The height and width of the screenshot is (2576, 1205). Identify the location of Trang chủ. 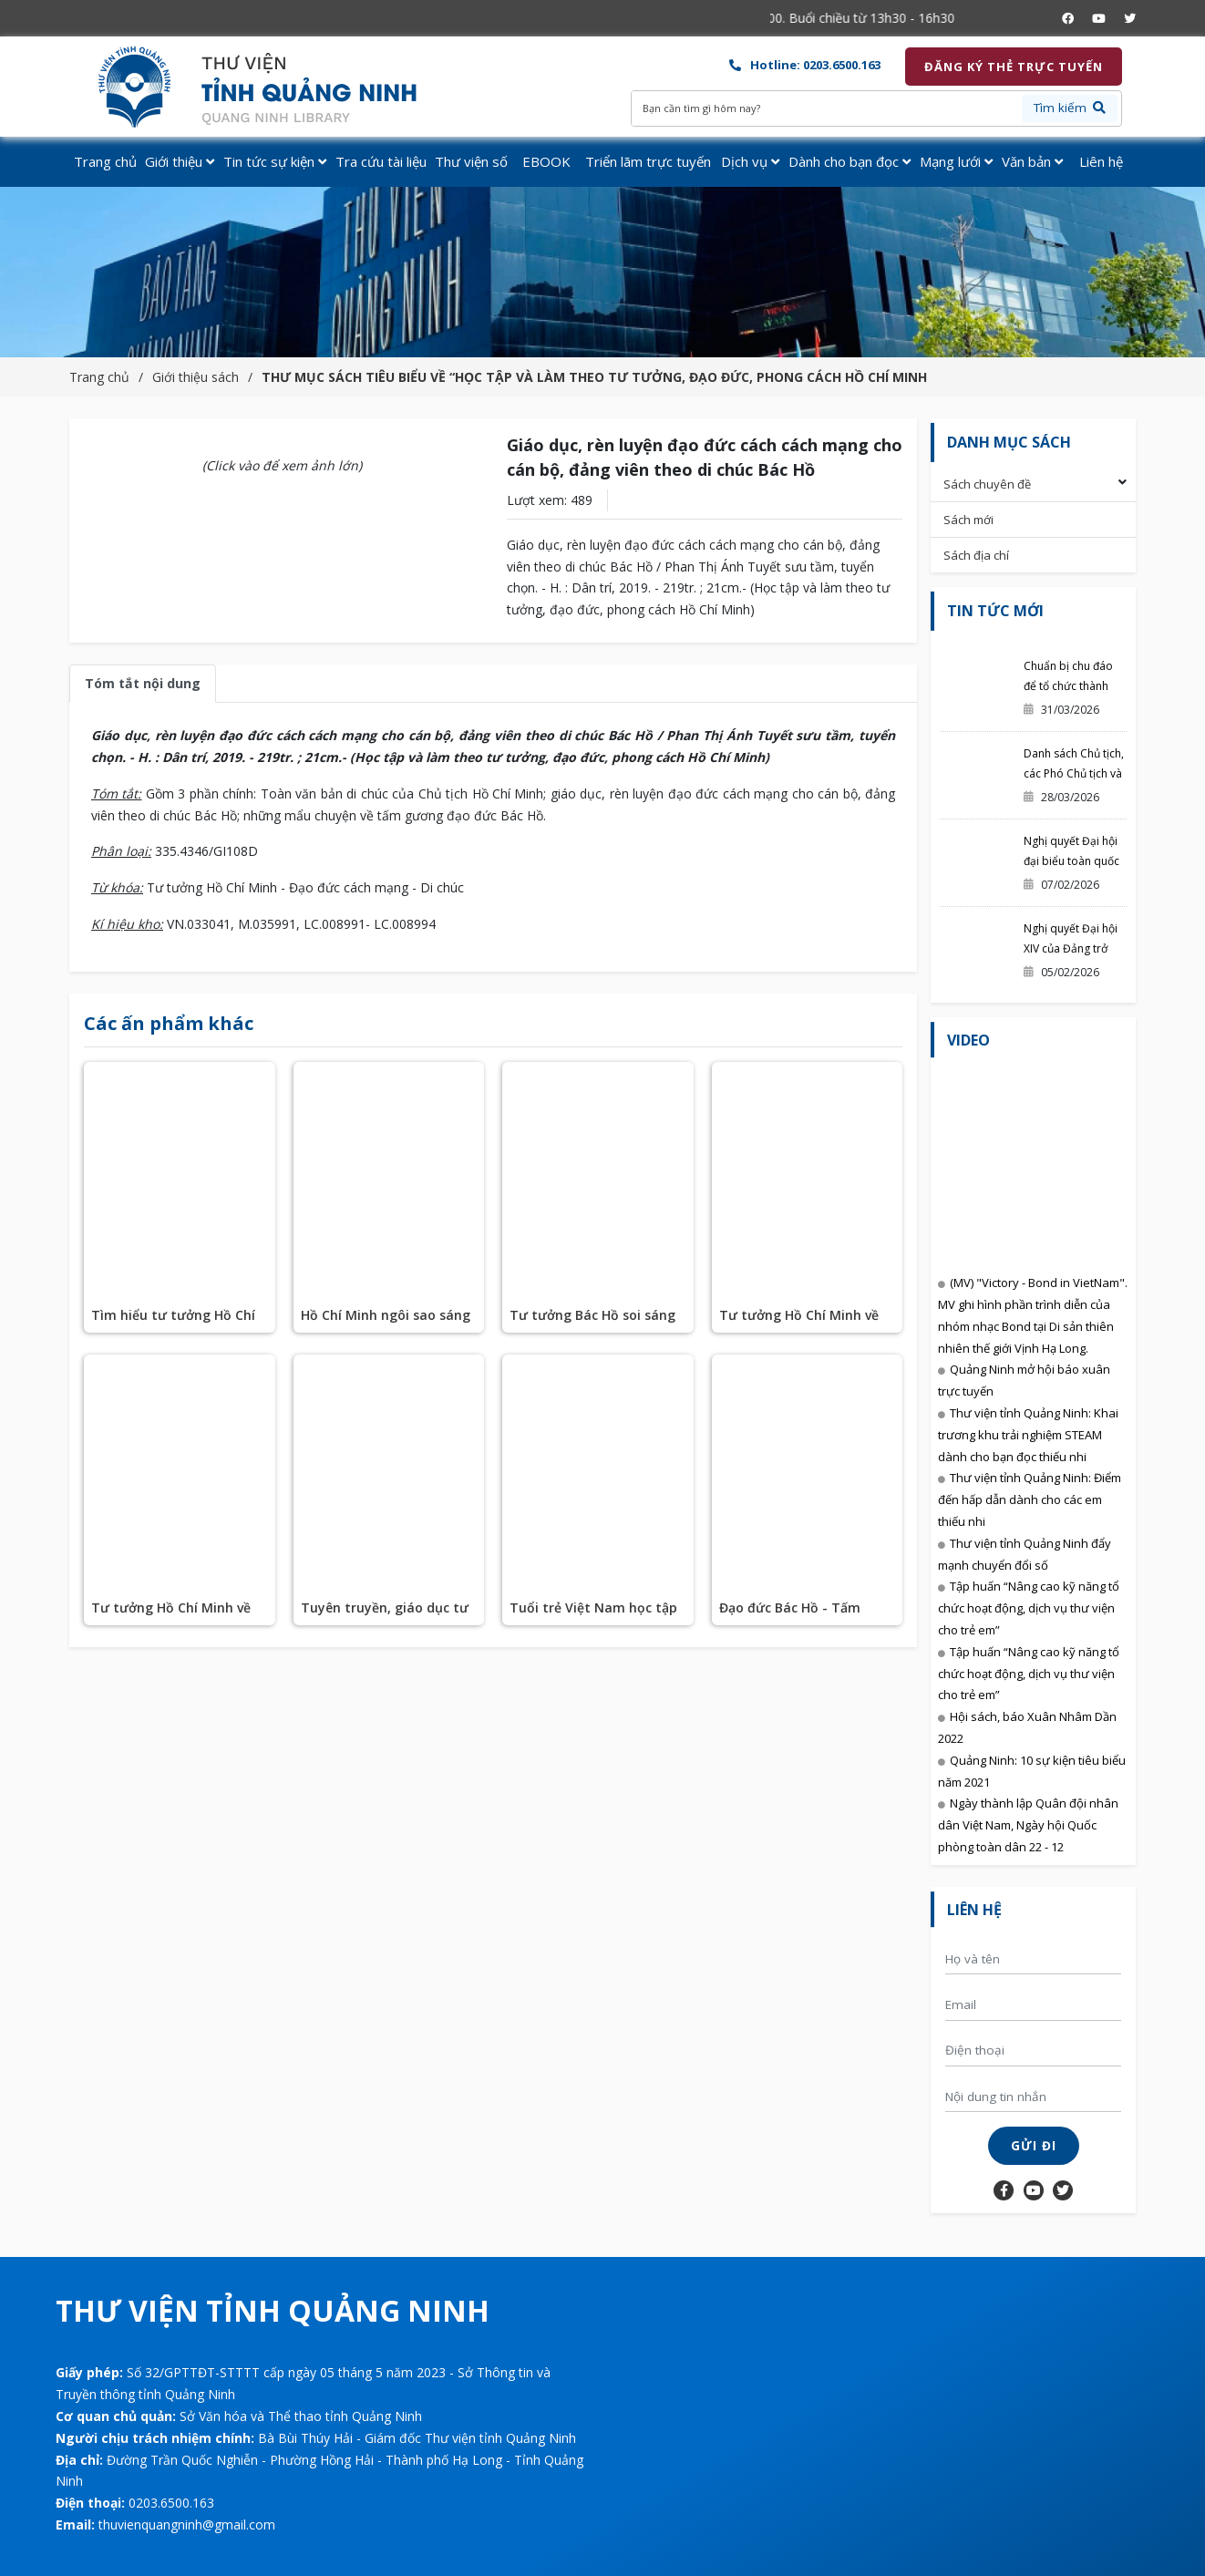
(105, 161).